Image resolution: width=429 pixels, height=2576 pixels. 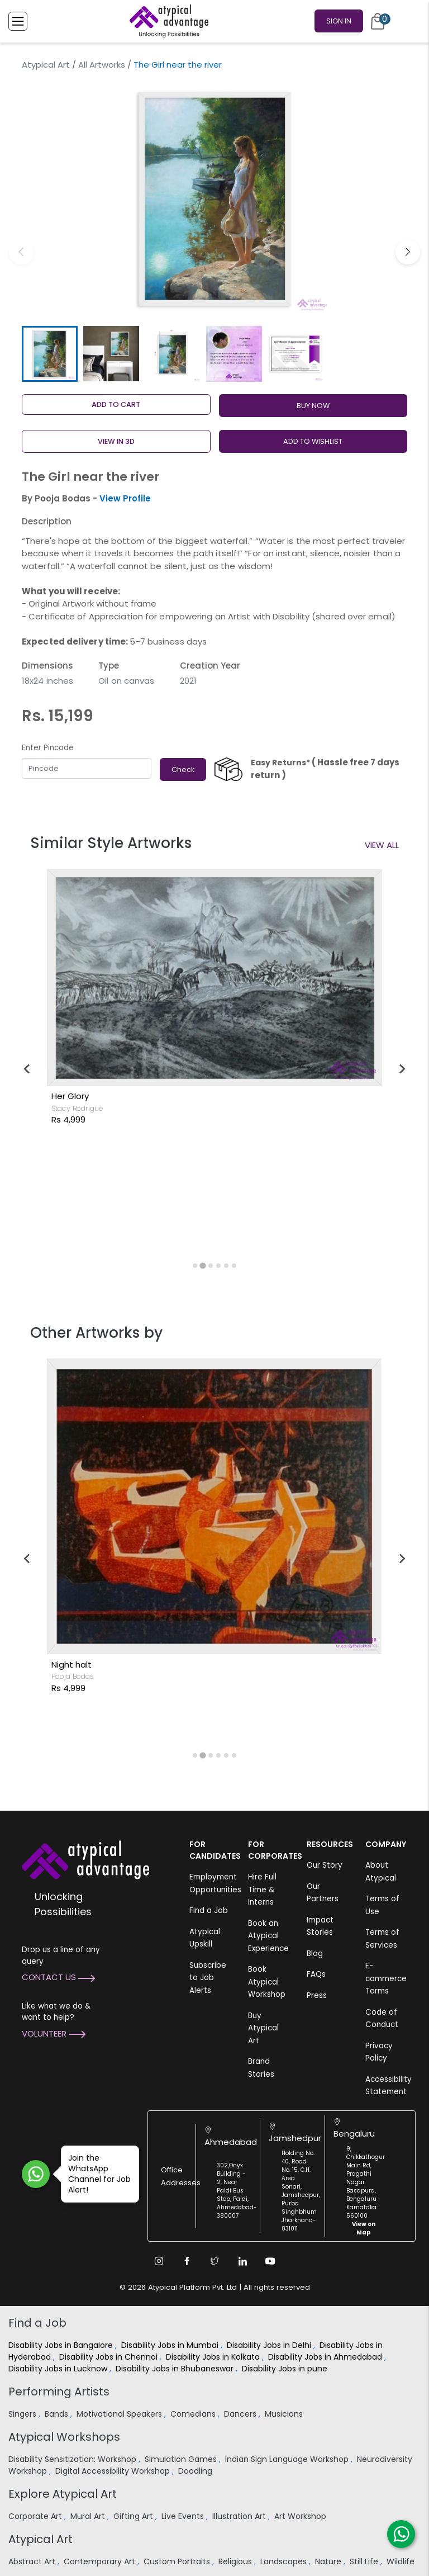 What do you see at coordinates (96, 2173) in the screenshot?
I see `Join the WhatsApp Channel for Job Alert!` at bounding box center [96, 2173].